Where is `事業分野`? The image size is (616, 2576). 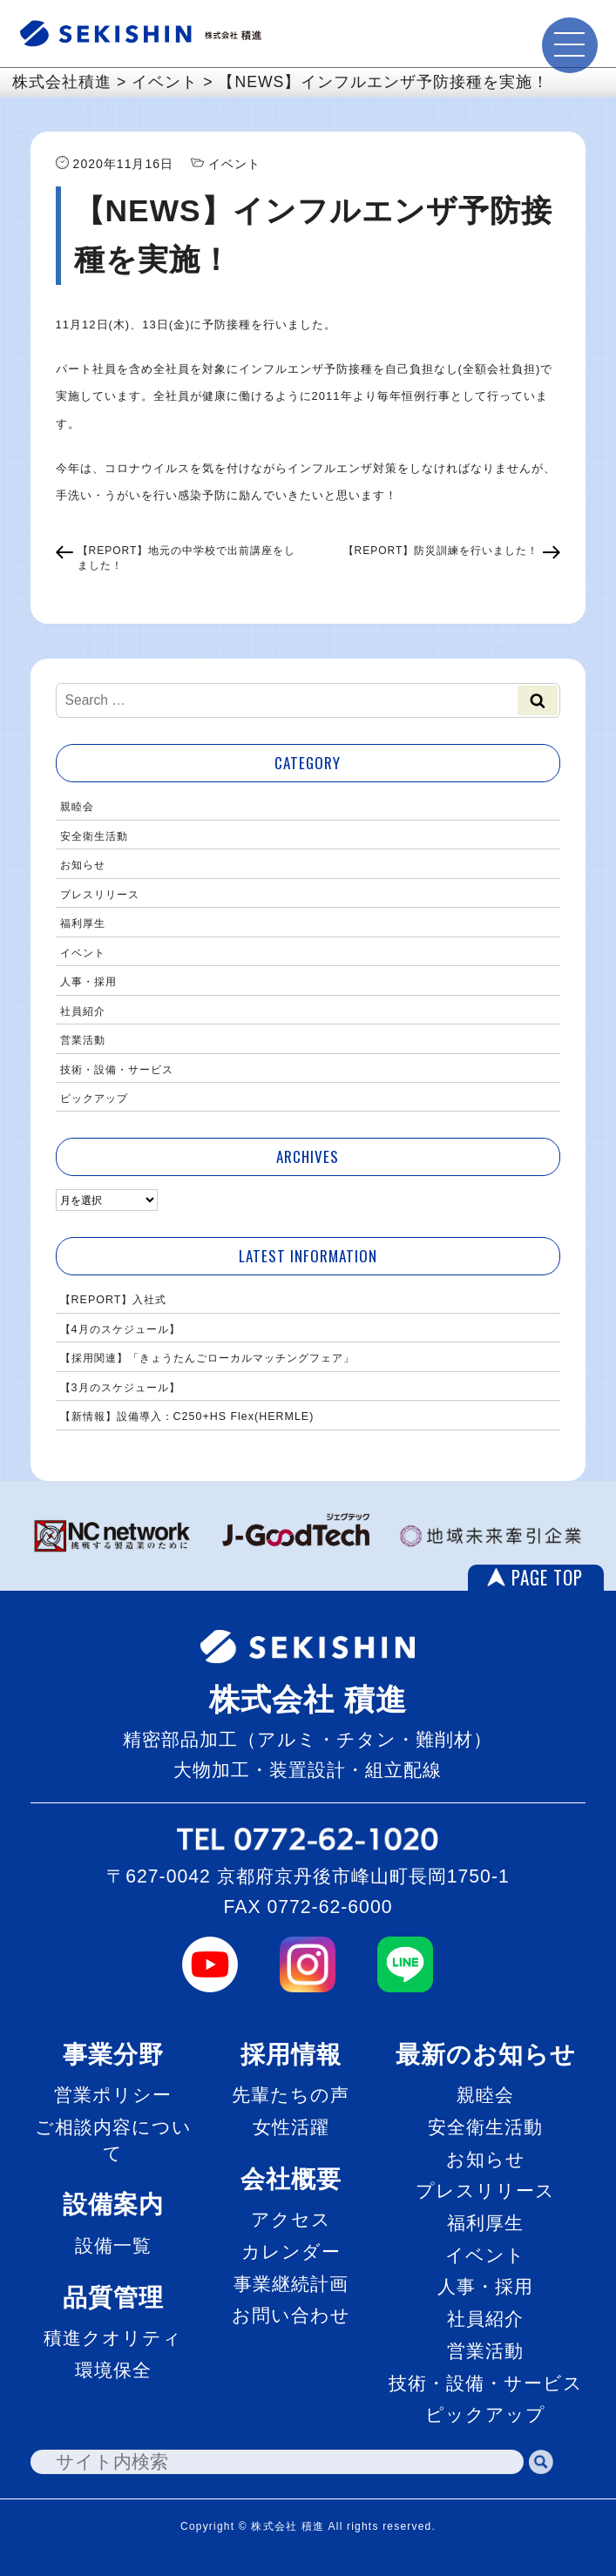
事業分野 is located at coordinates (113, 2054).